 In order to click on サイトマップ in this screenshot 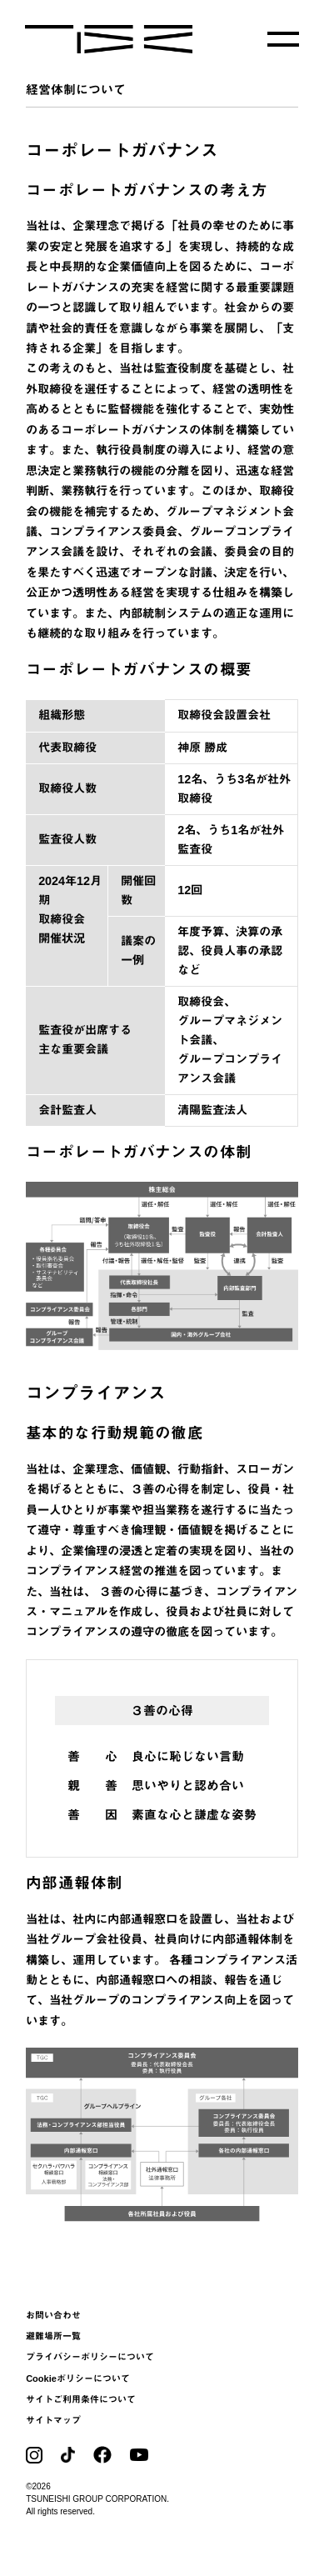, I will do `click(53, 2420)`.